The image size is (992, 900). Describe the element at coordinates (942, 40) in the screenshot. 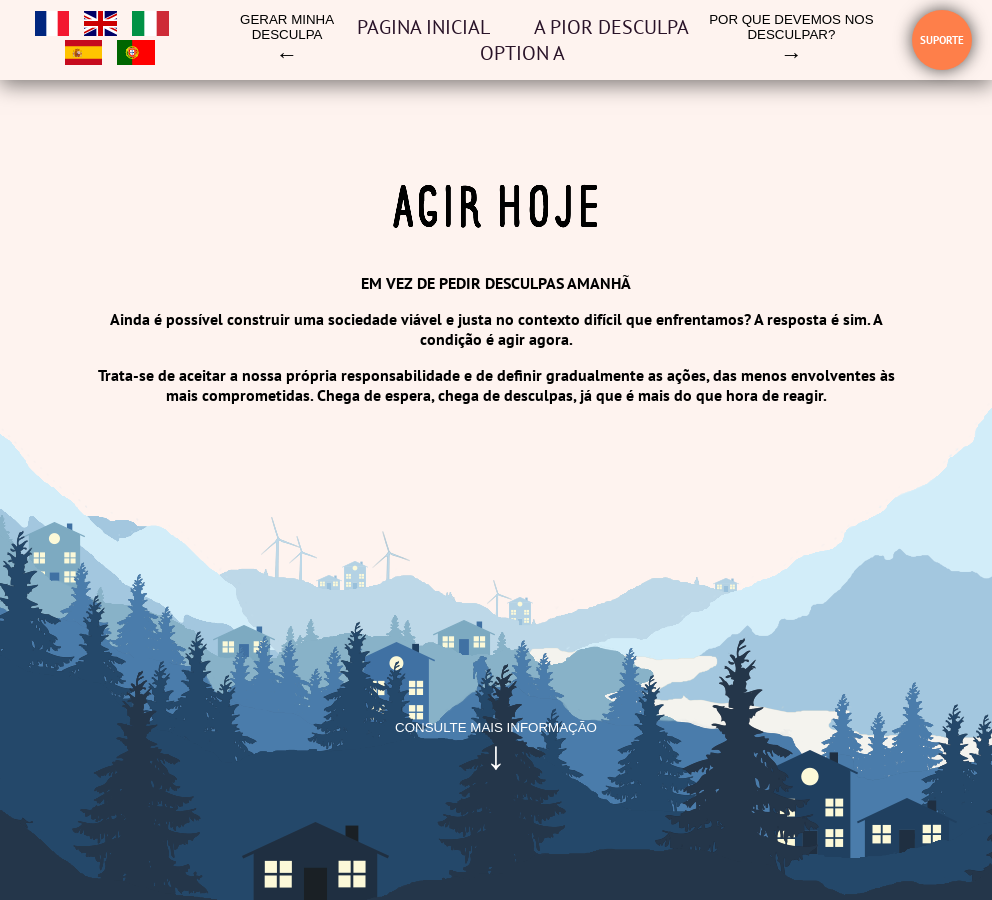

I see `Suporte` at that location.